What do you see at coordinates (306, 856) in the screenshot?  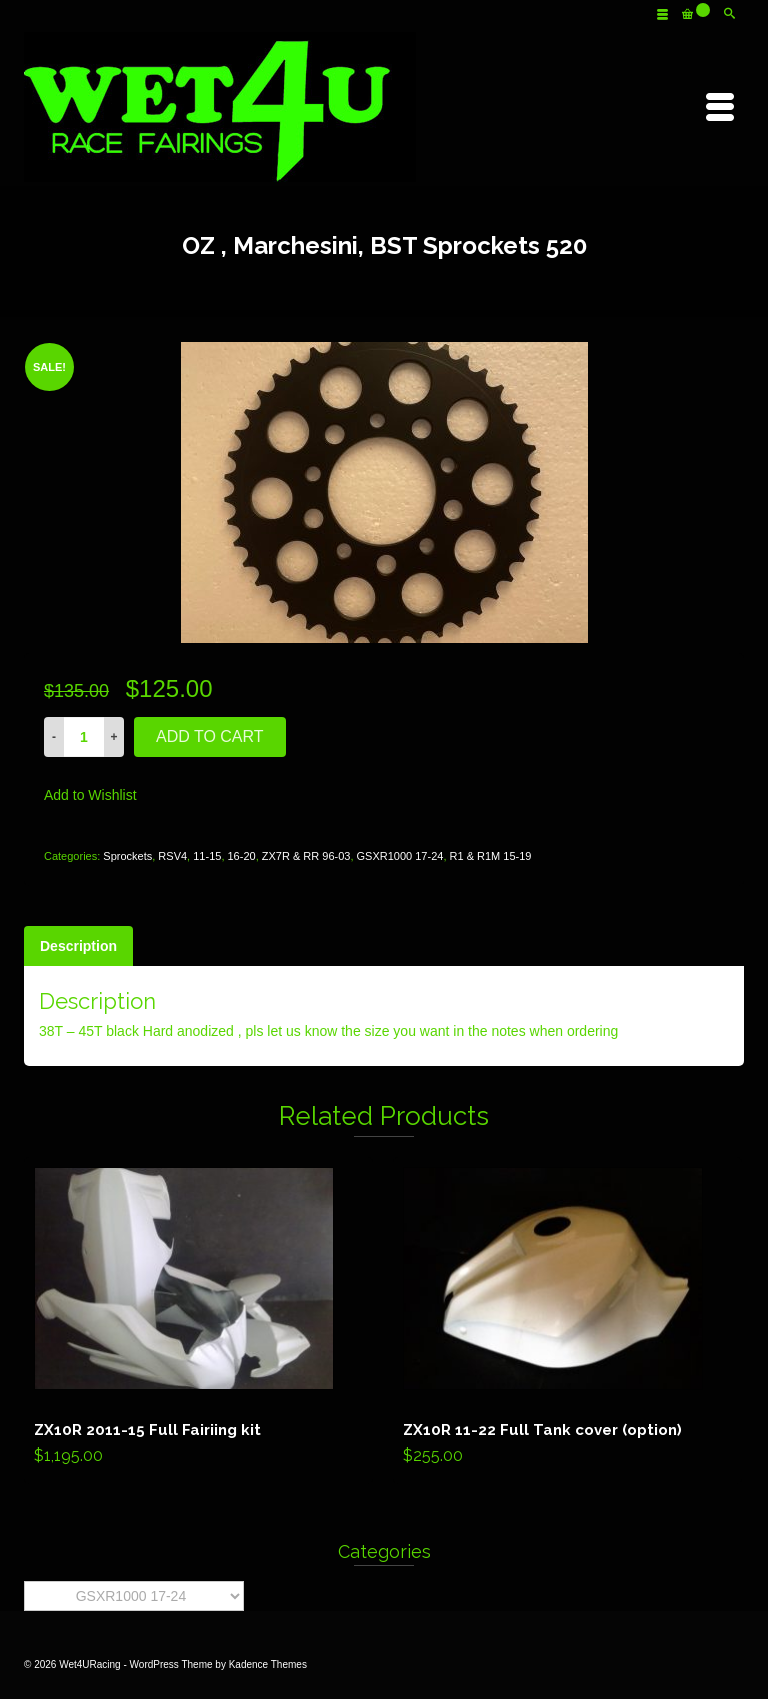 I see `ZX7R & RR 96-03` at bounding box center [306, 856].